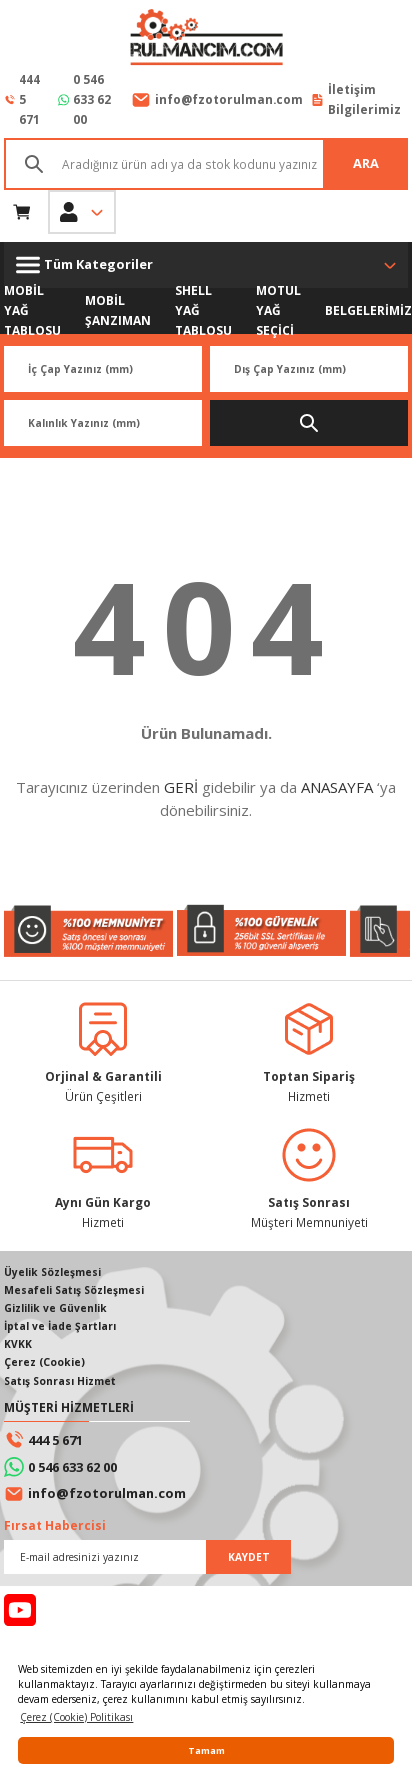 Image resolution: width=412 pixels, height=1774 pixels. What do you see at coordinates (366, 163) in the screenshot?
I see `ARA` at bounding box center [366, 163].